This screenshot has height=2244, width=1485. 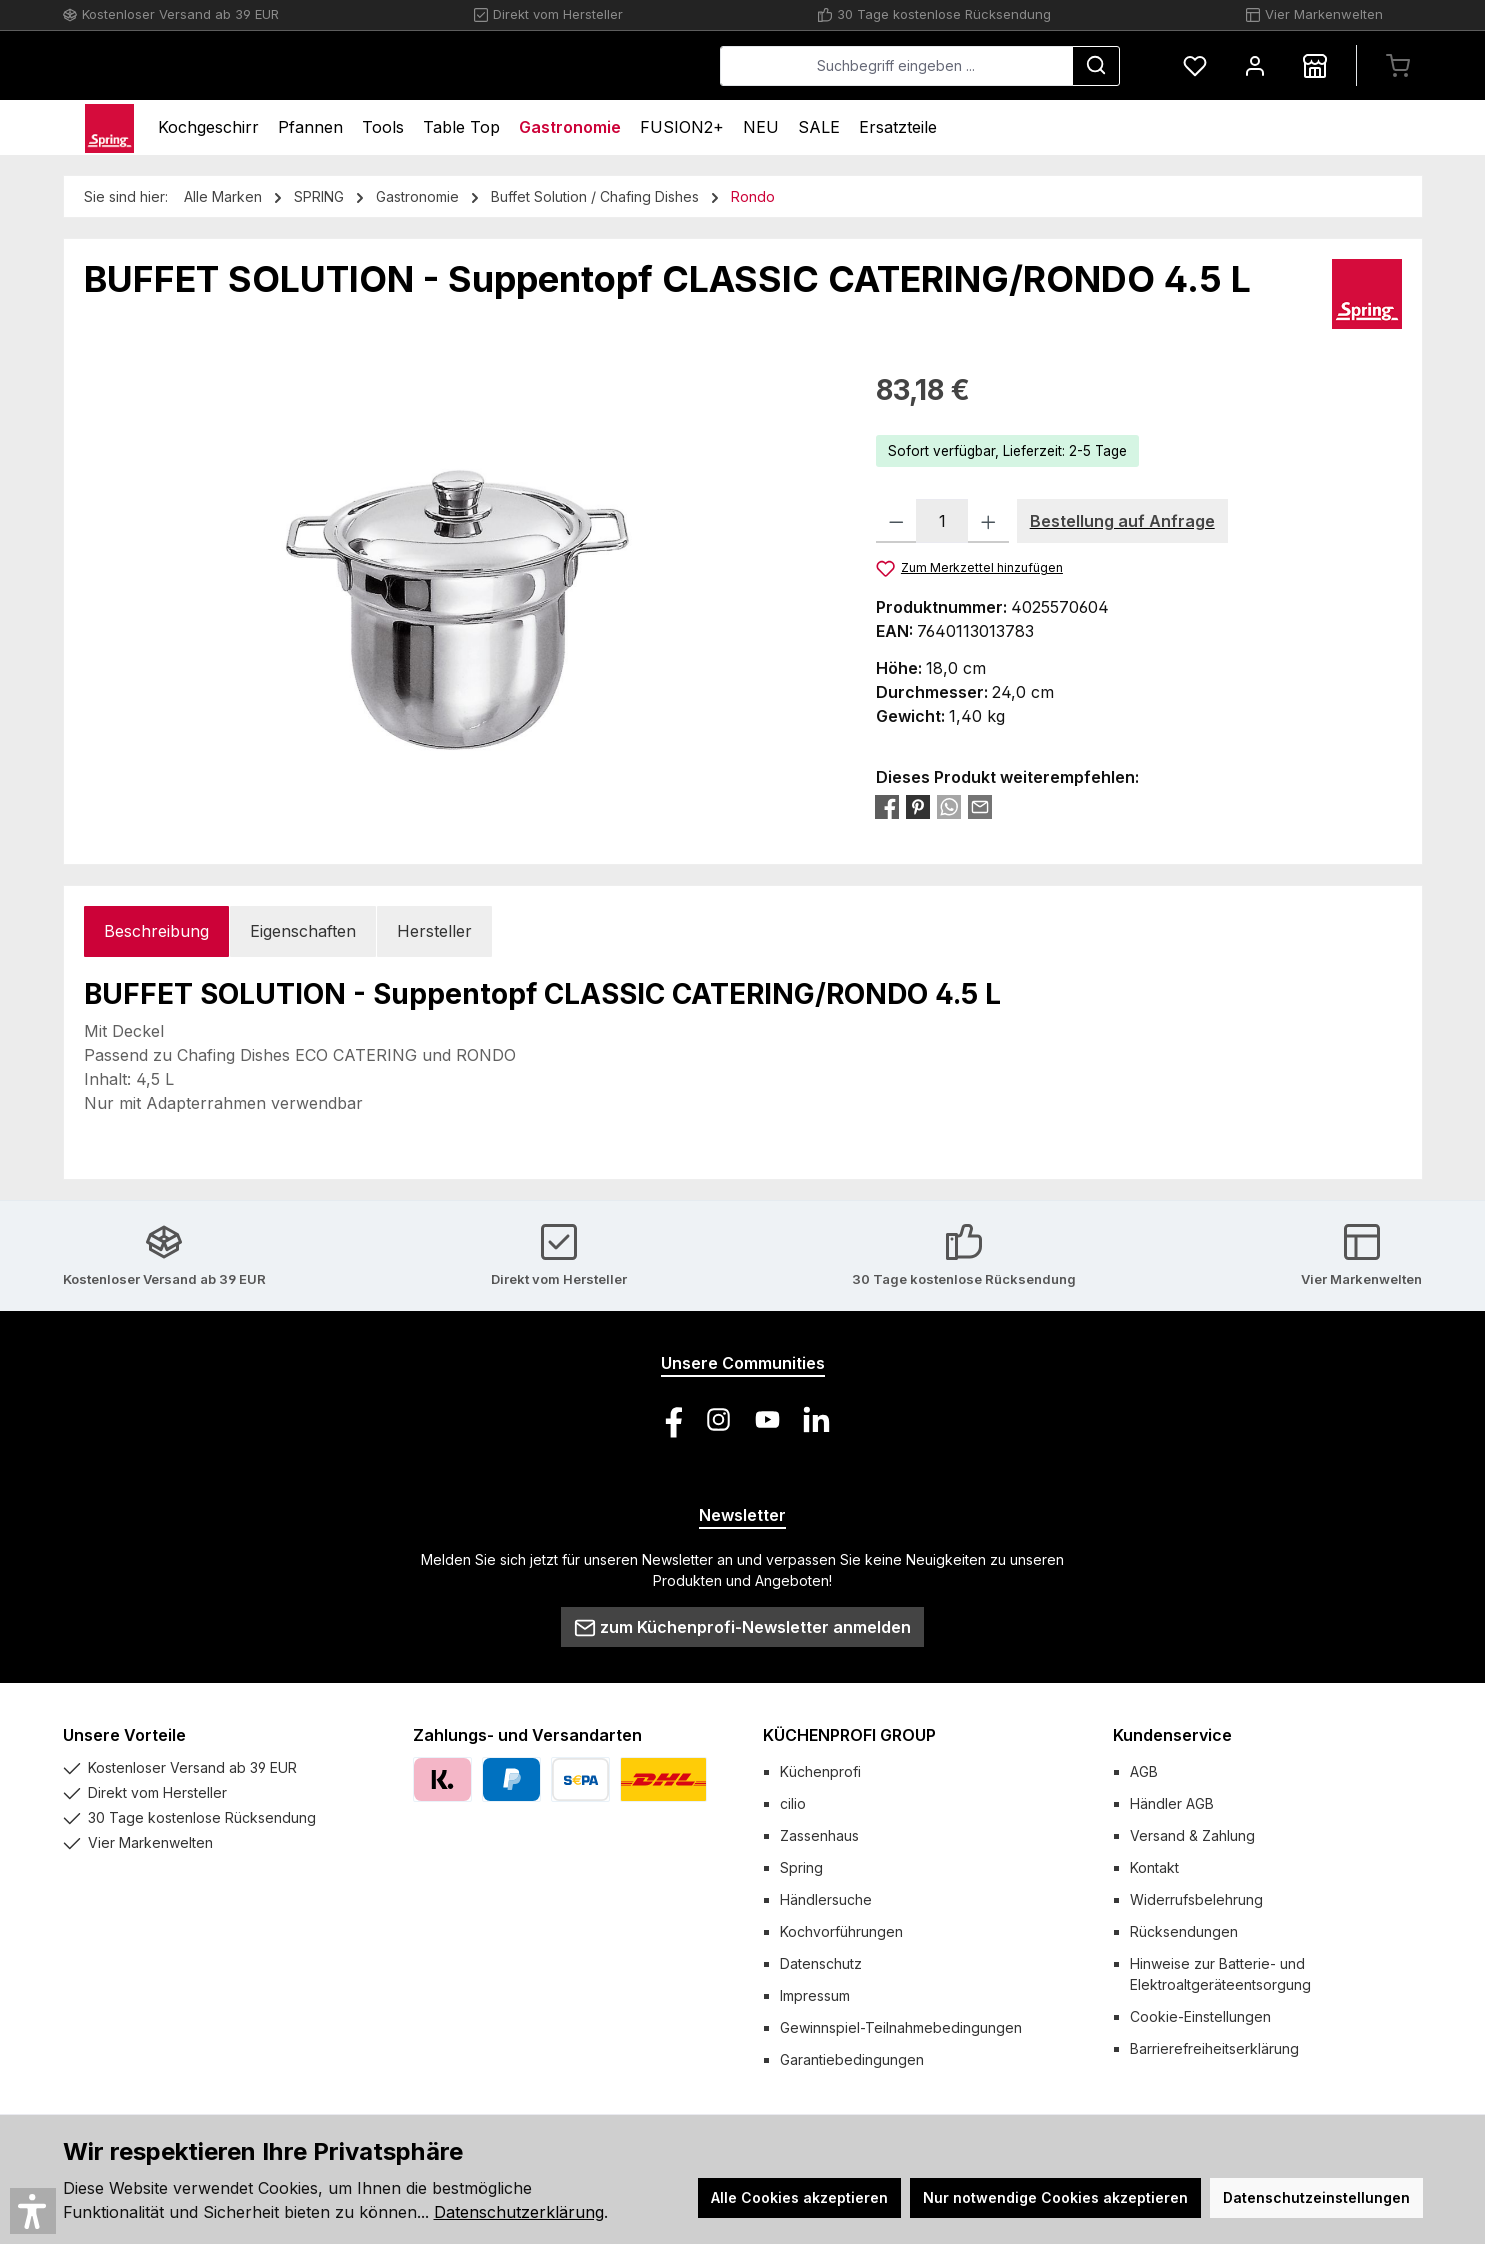 I want to click on Cookie-Einstellungen, so click(x=1200, y=2016).